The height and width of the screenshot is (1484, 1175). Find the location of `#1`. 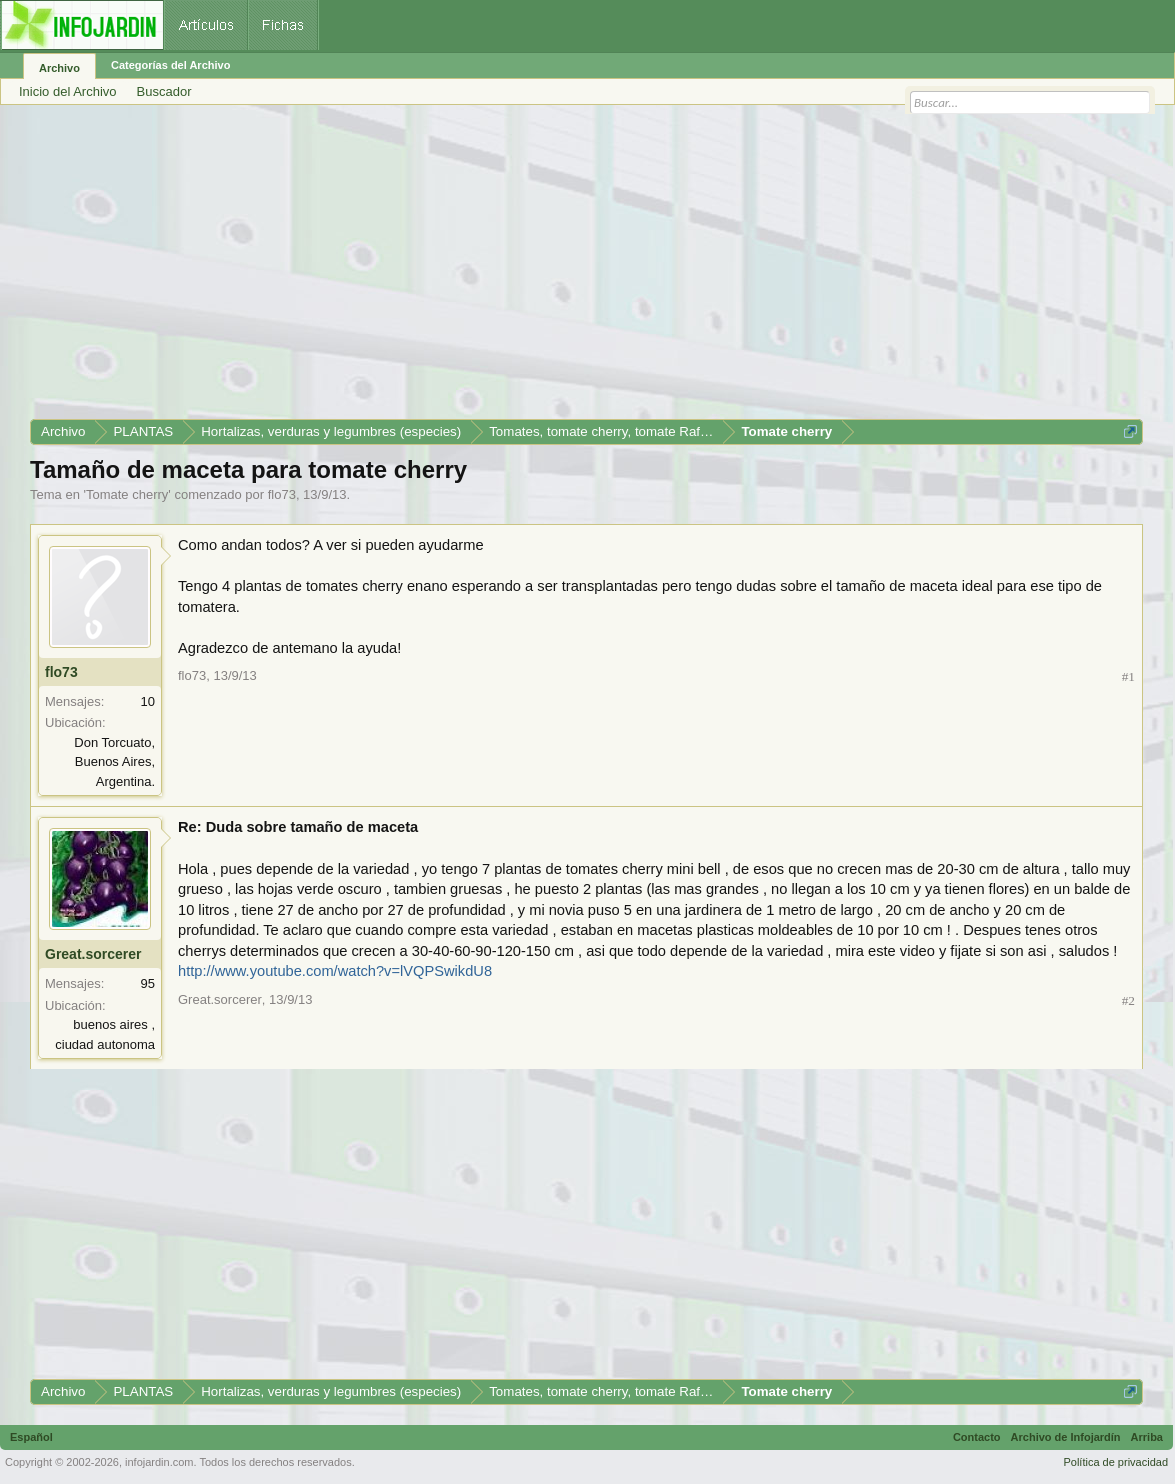

#1 is located at coordinates (1128, 676).